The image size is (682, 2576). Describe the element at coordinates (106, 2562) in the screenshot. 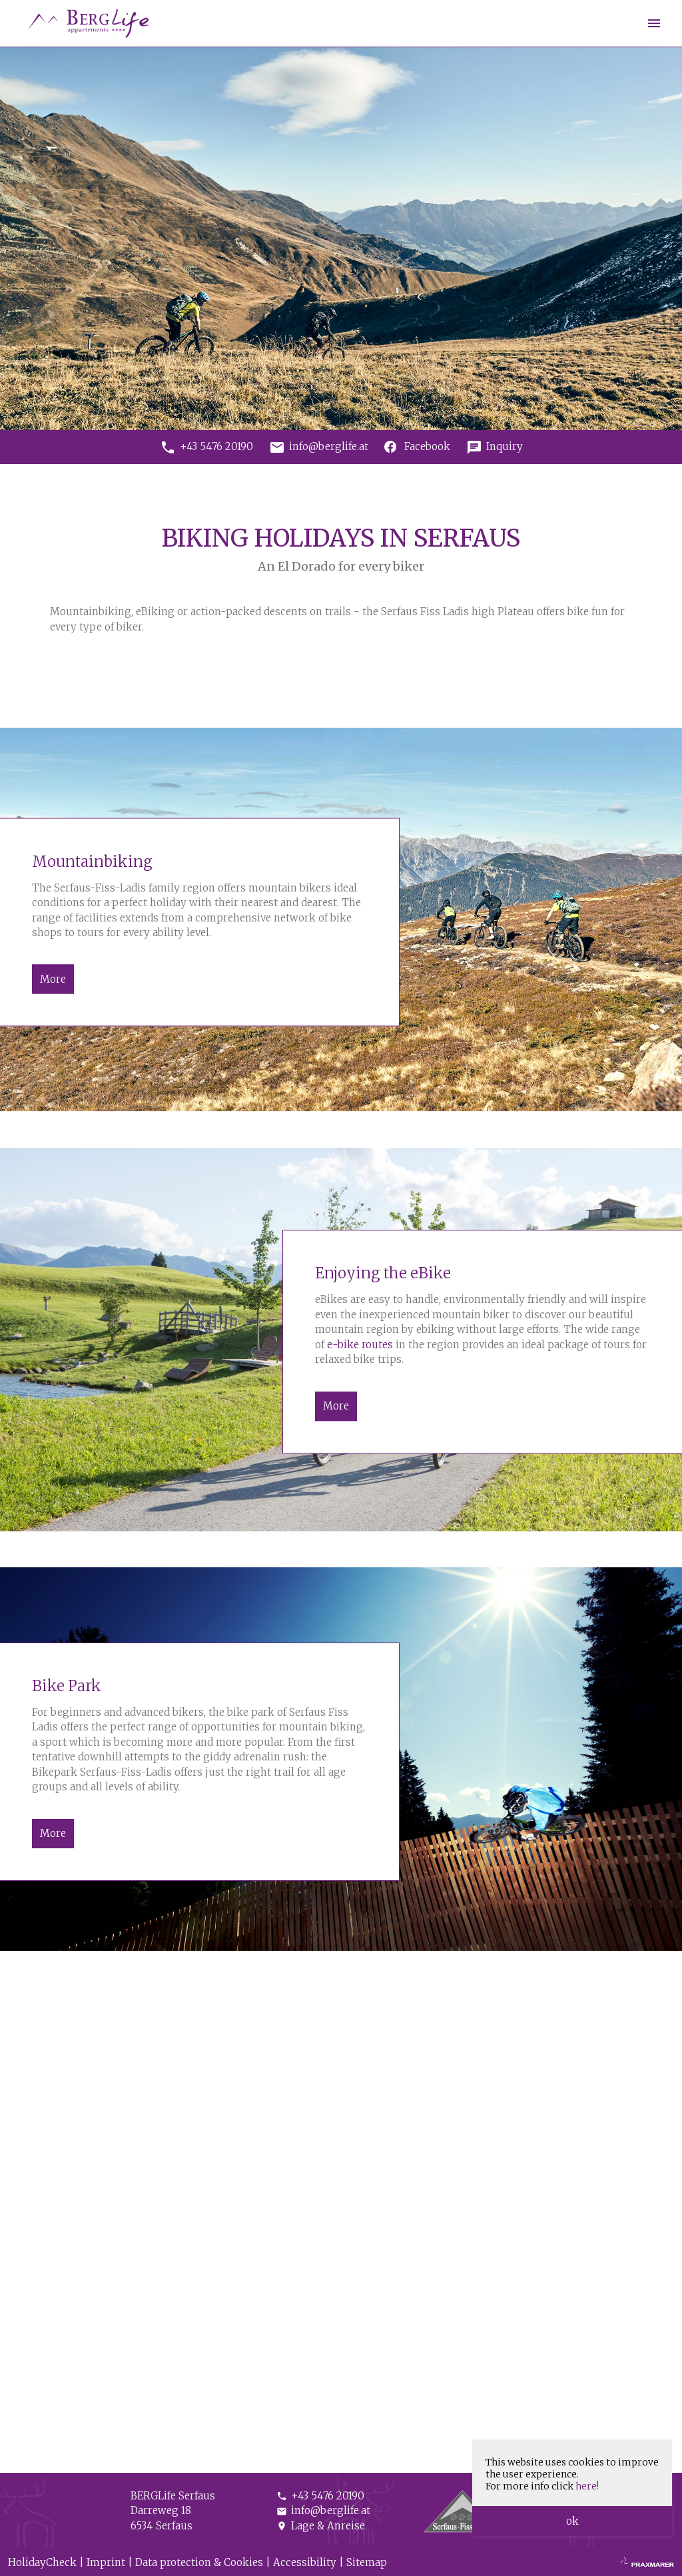

I see `Imprint` at that location.